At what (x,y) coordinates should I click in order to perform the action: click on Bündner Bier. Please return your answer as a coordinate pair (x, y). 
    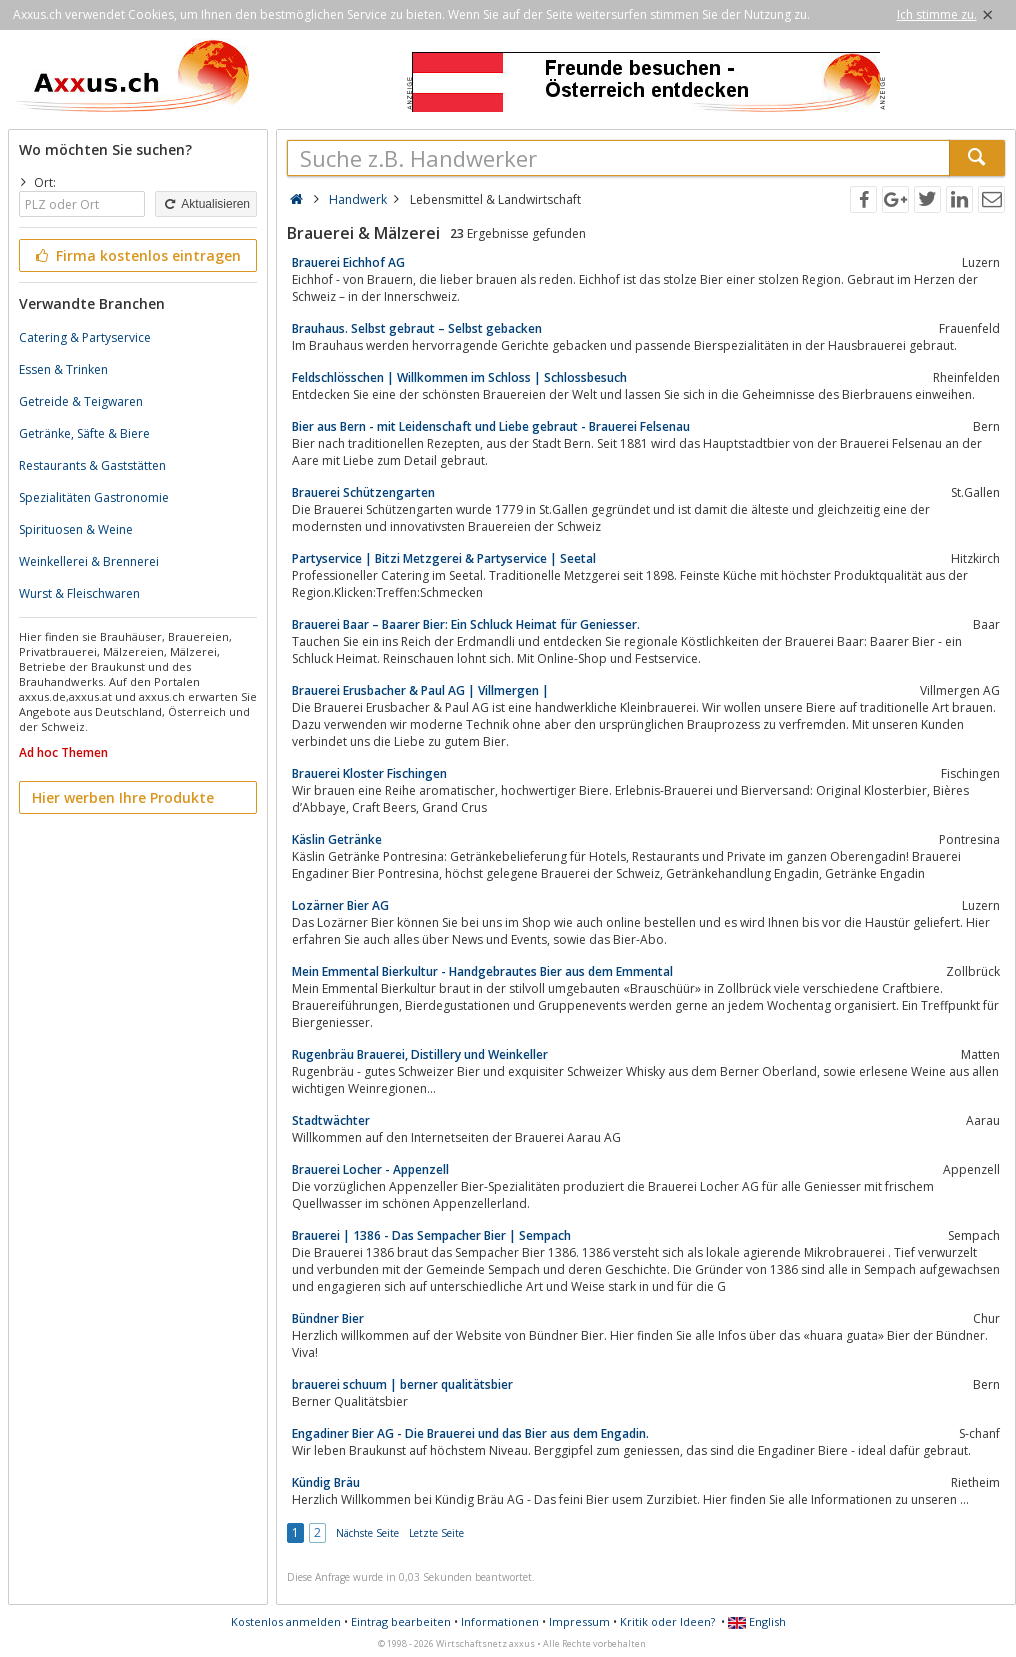
    Looking at the image, I should click on (328, 1318).